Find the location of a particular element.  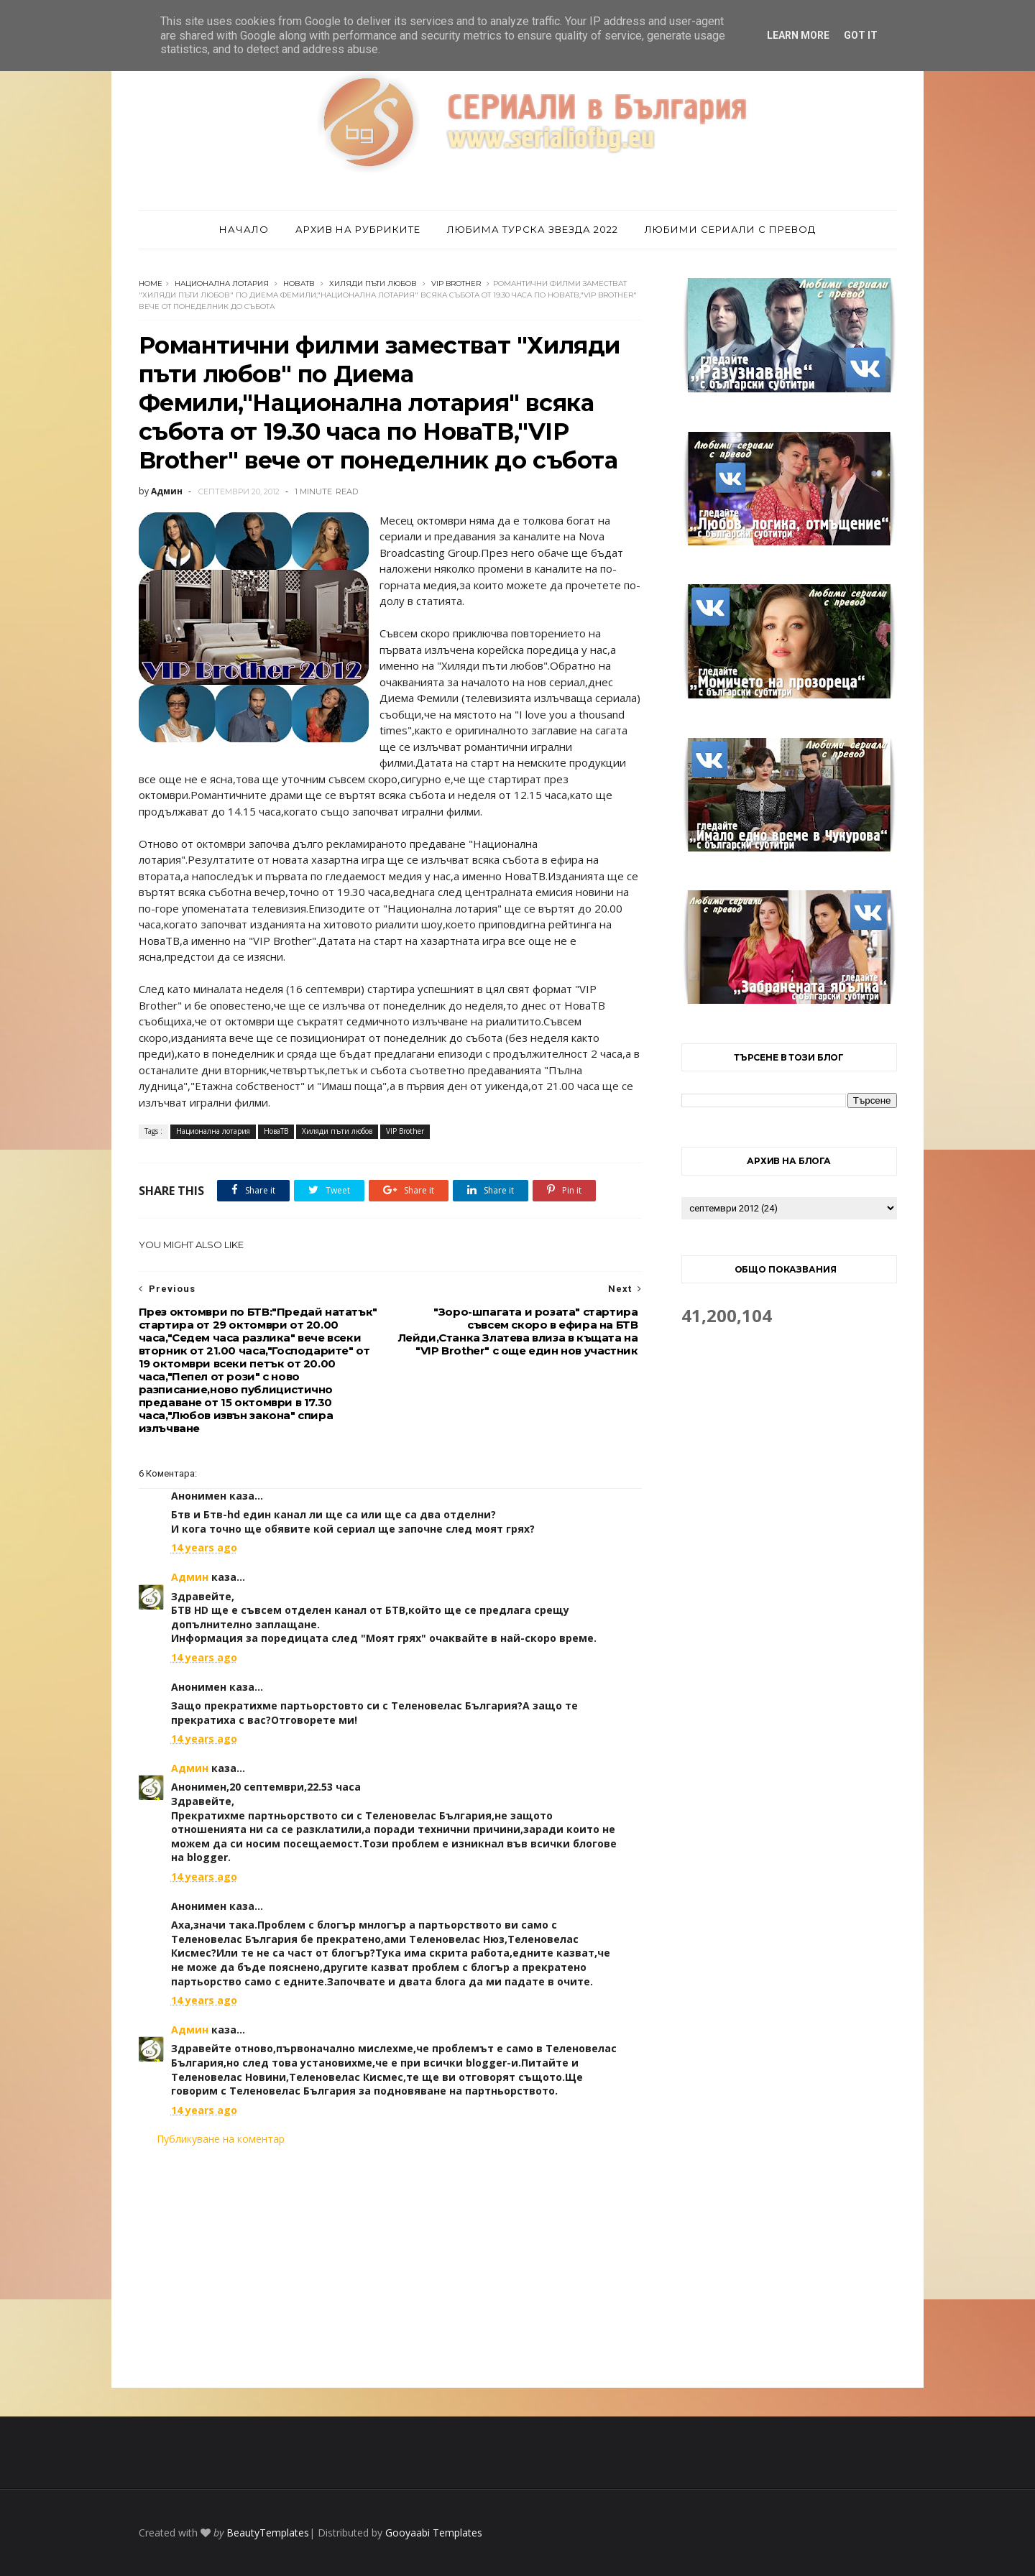

[Advertisement] is located at coordinates (390, 2267).